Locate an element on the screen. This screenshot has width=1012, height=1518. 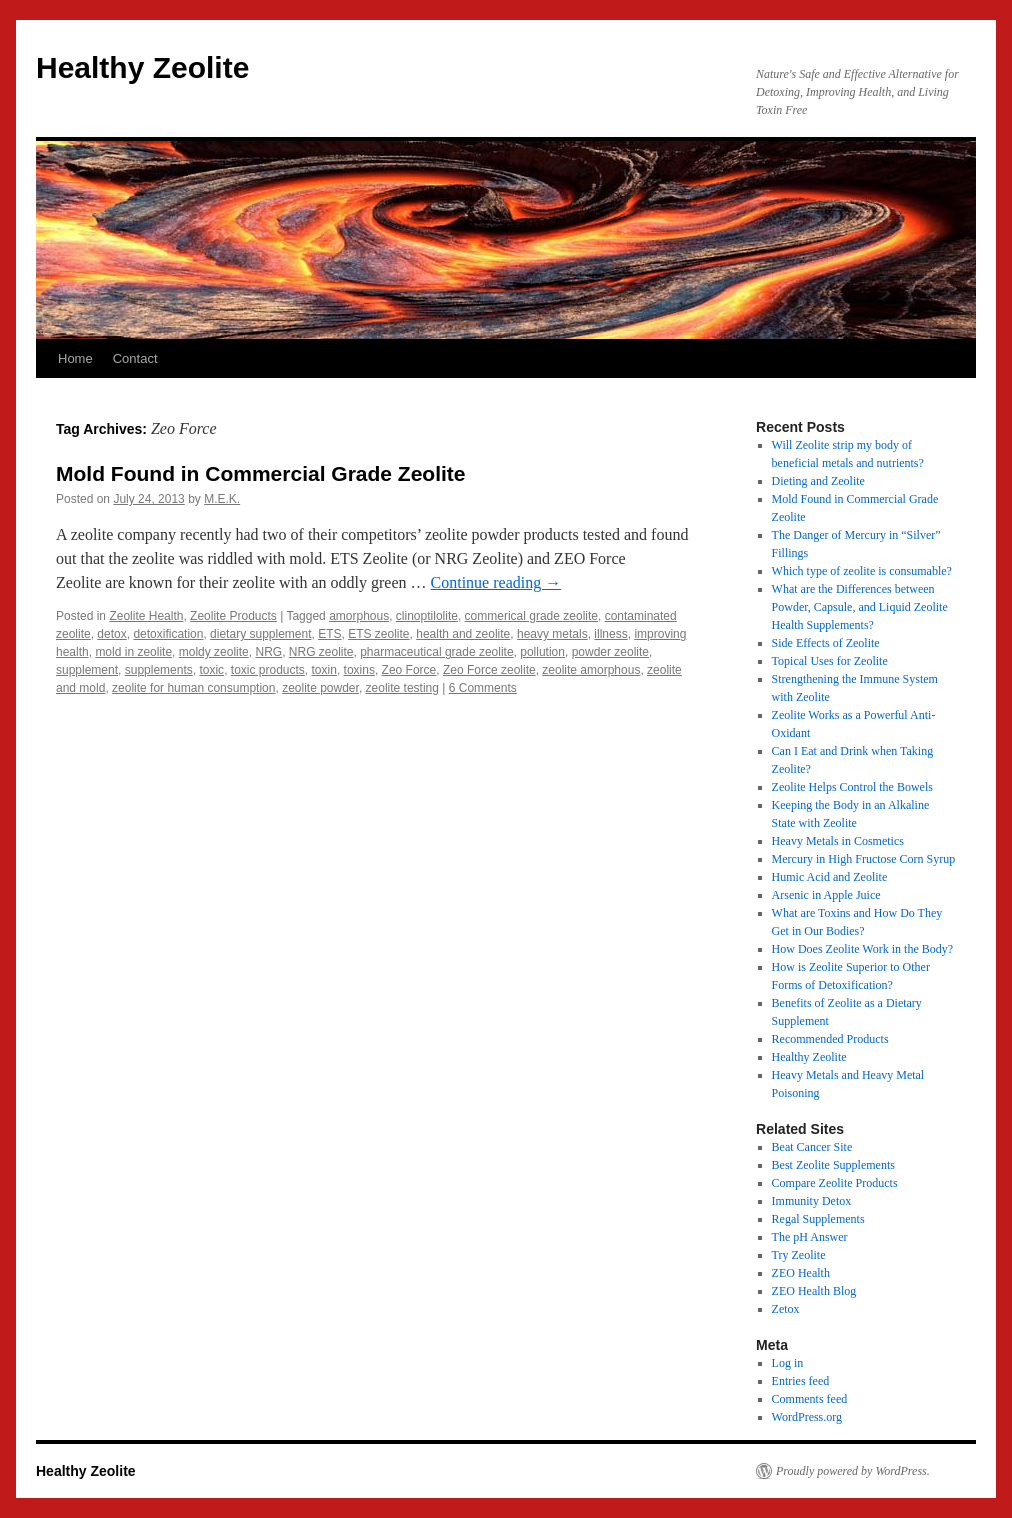
Zeo Force is located at coordinates (409, 670).